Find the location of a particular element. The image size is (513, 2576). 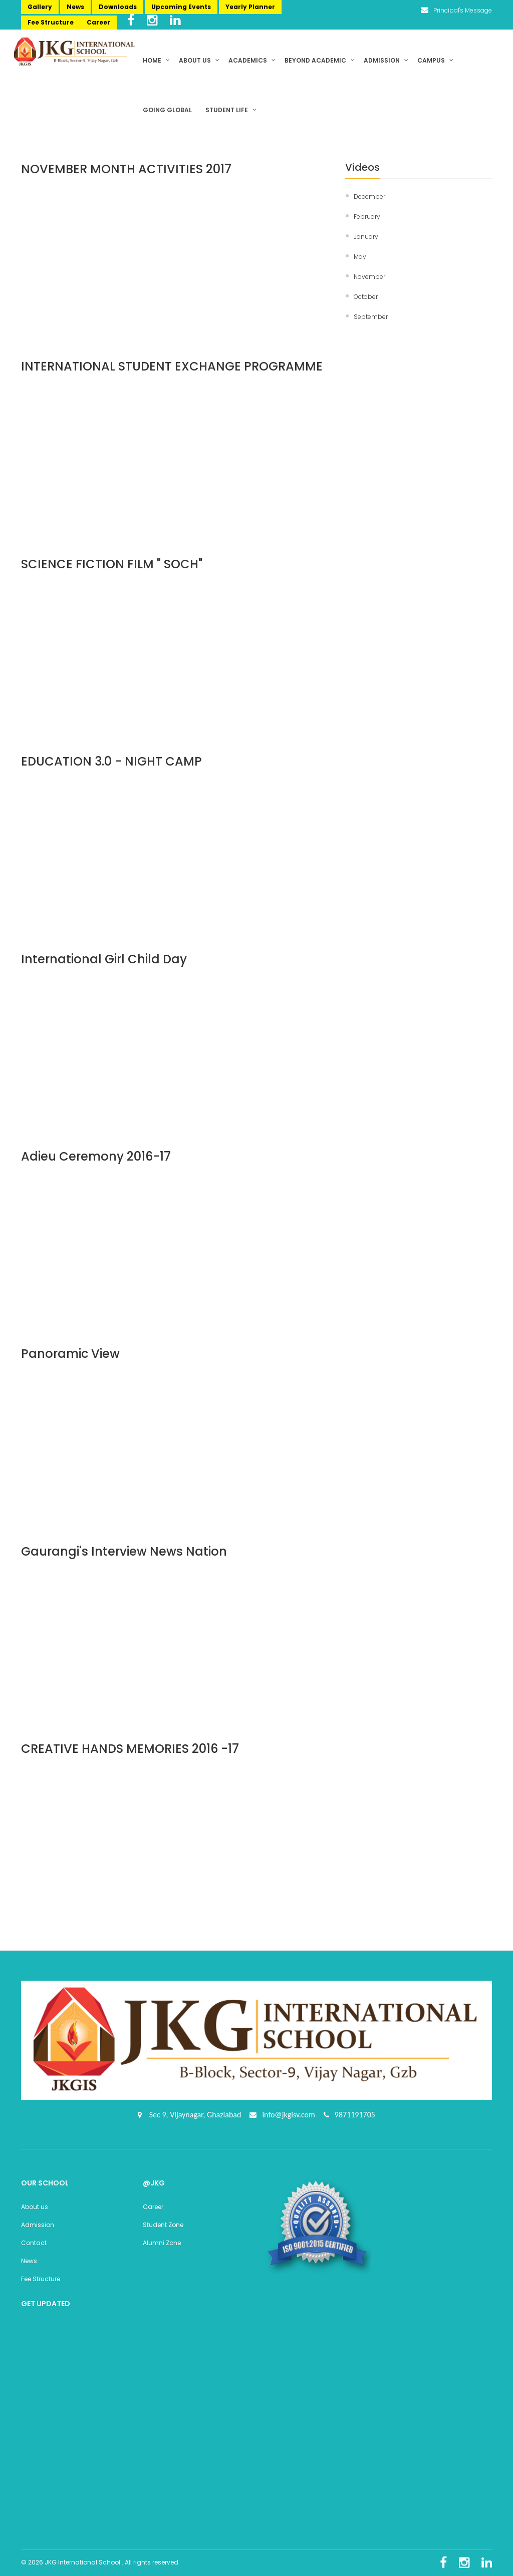

Beyond Academic is located at coordinates (320, 60).